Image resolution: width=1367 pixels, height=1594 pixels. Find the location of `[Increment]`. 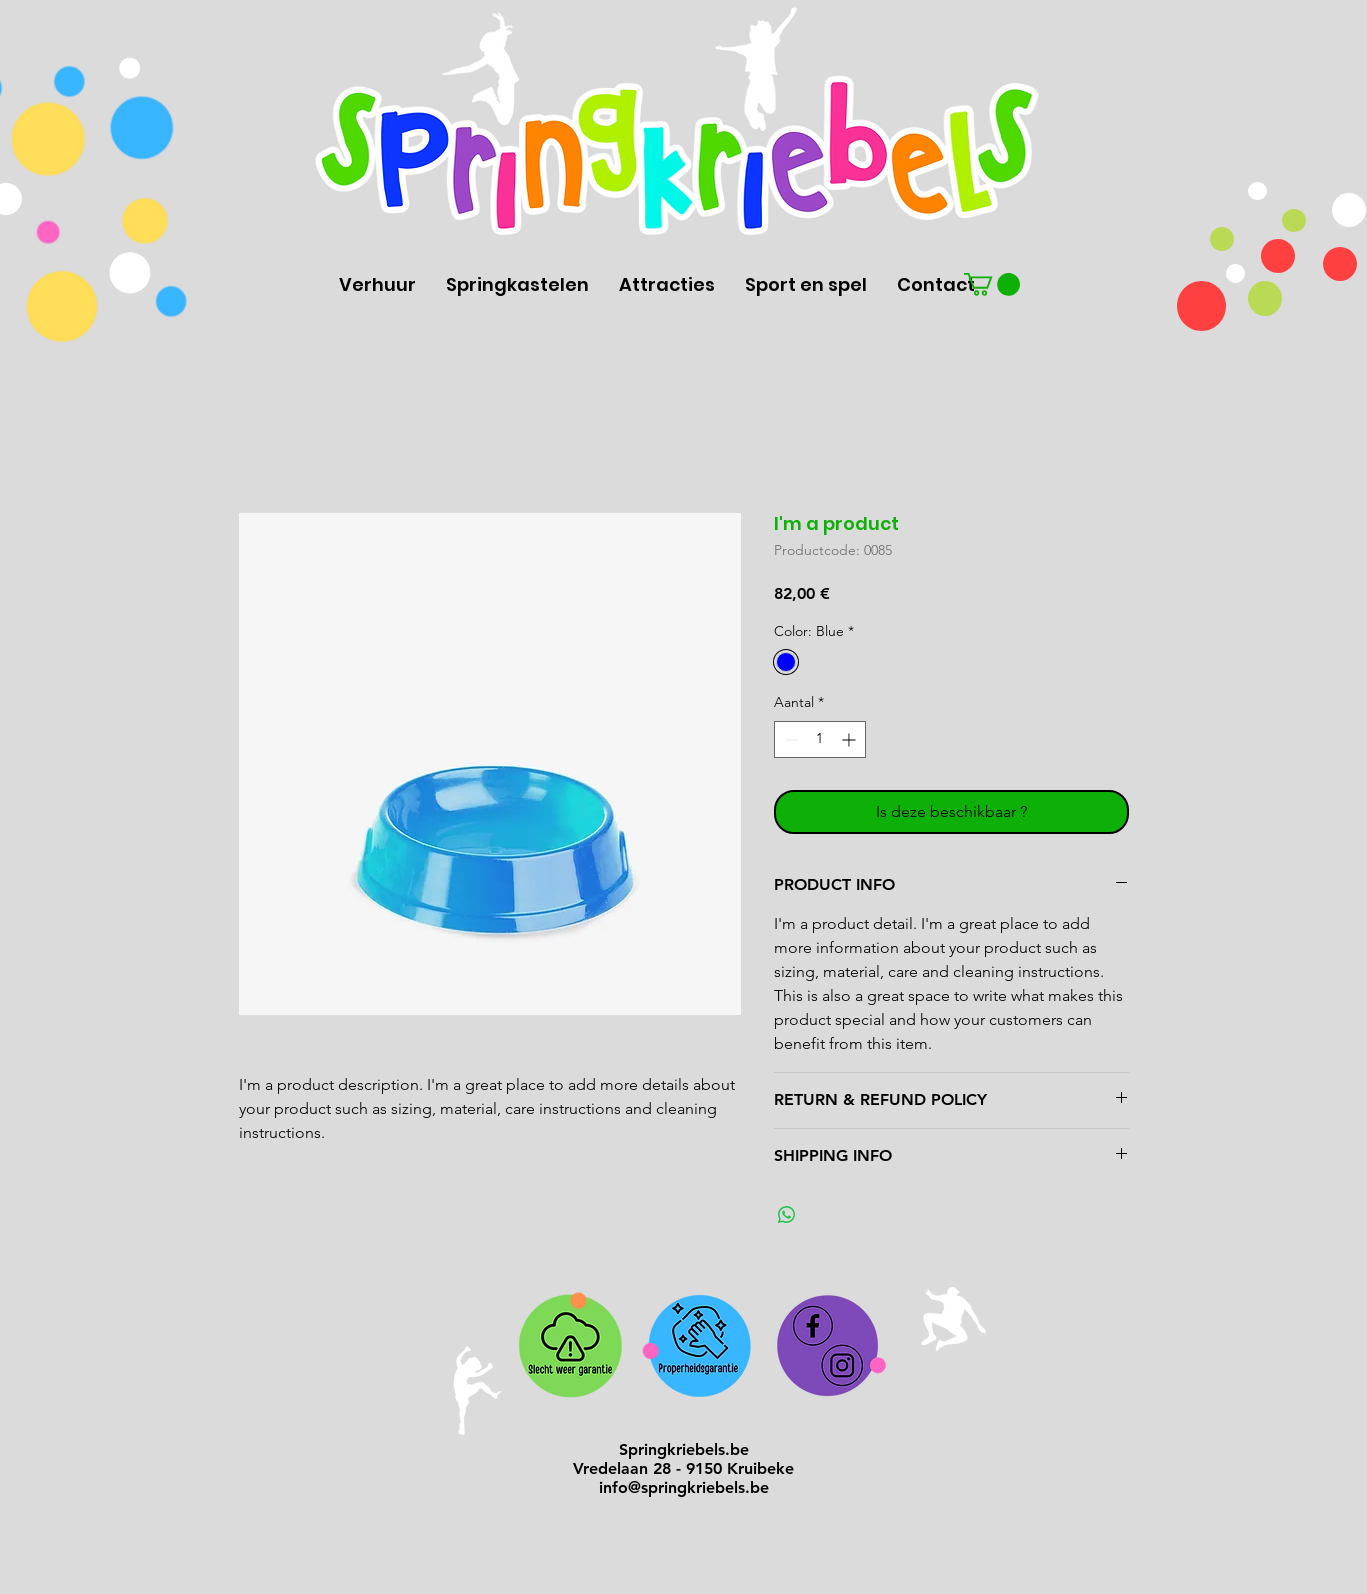

[Increment] is located at coordinates (850, 739).